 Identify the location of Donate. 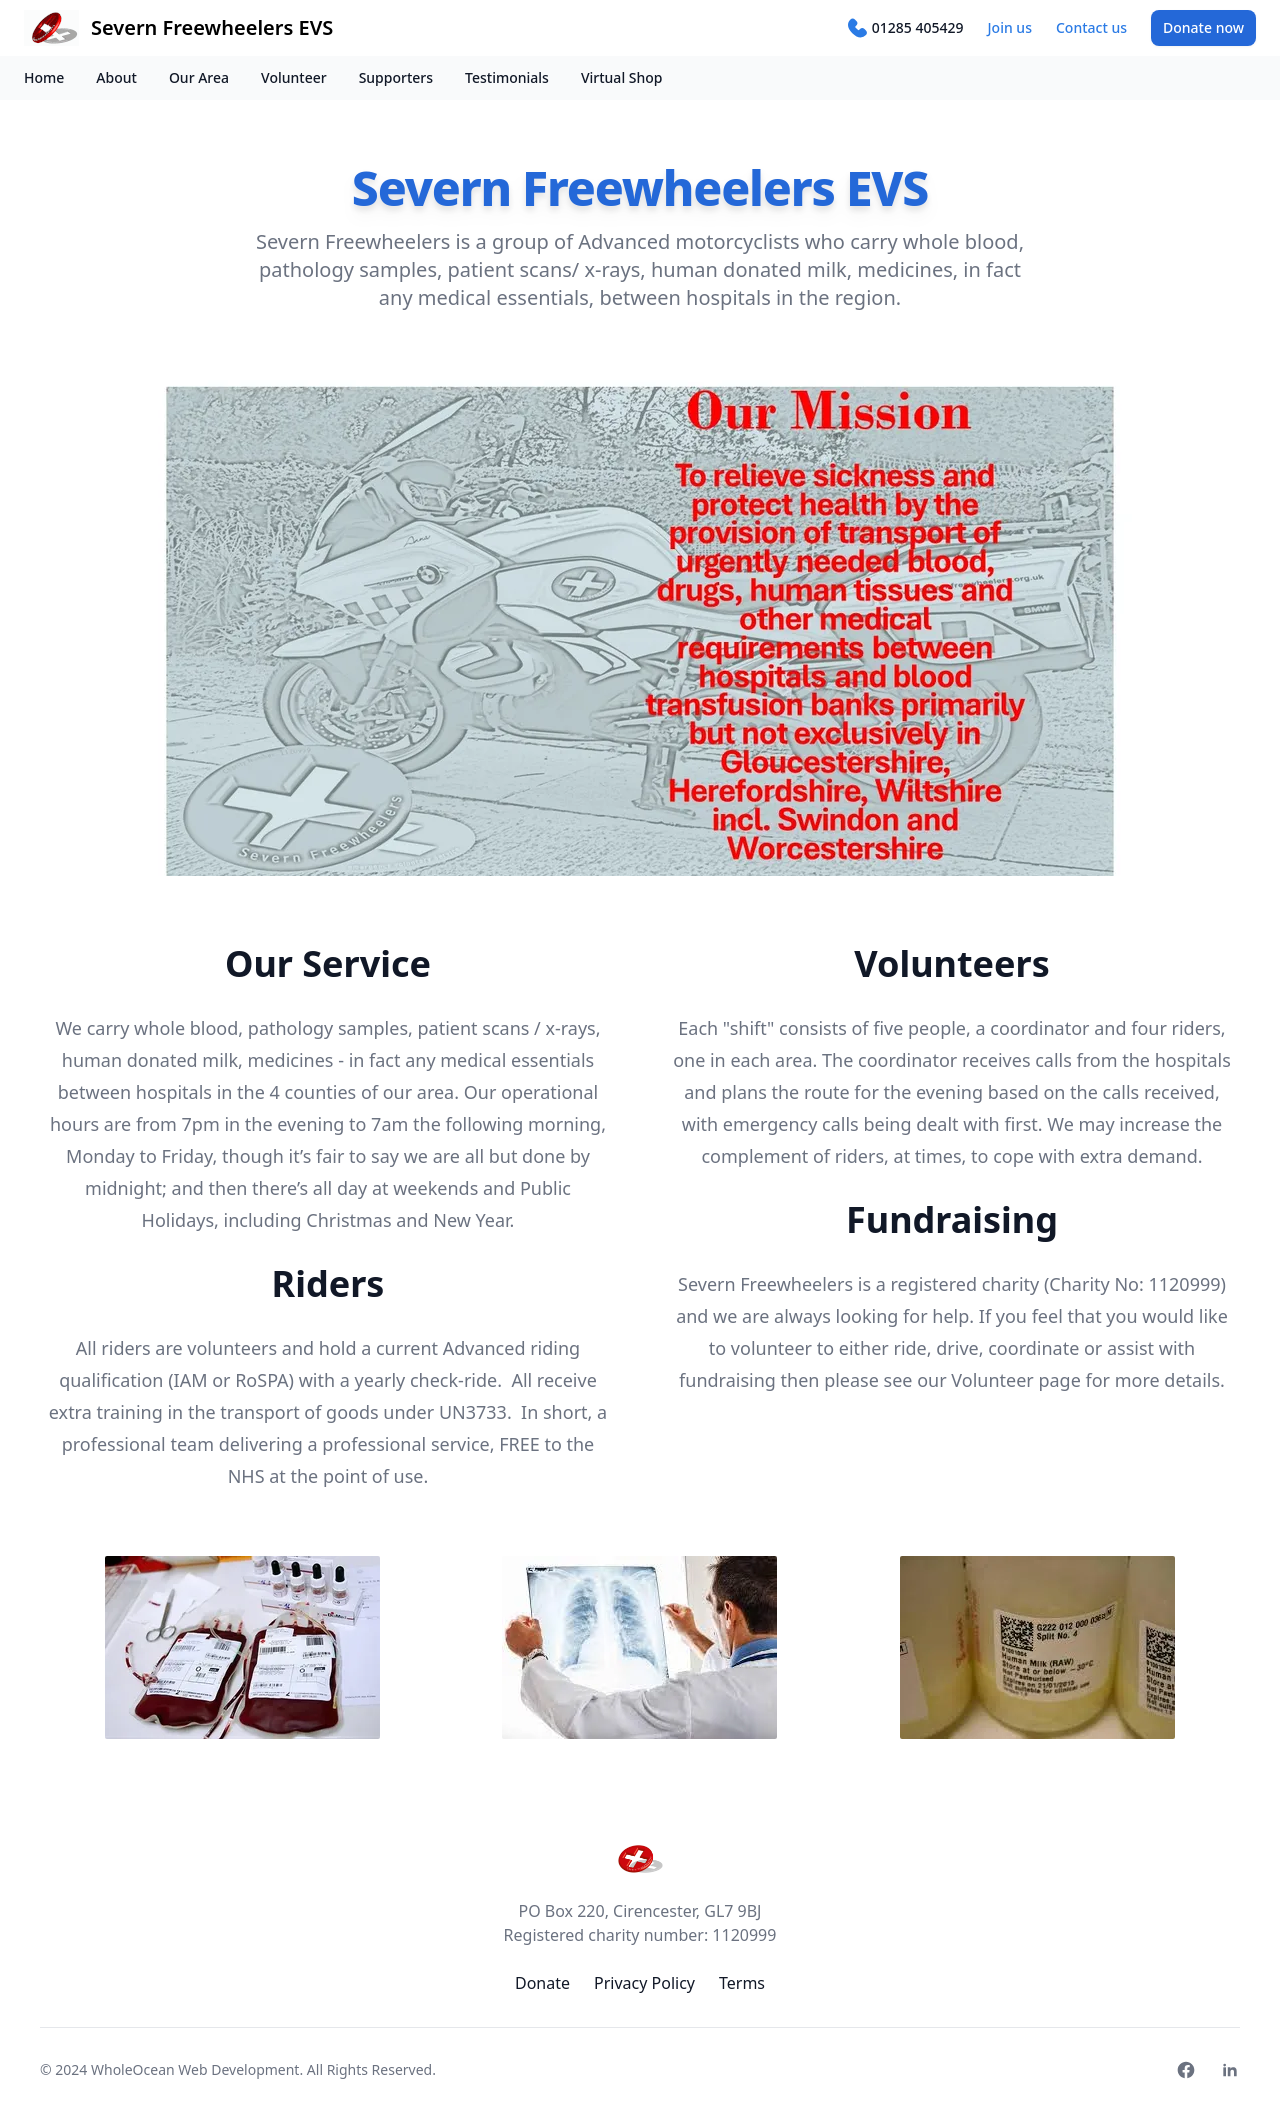
(1203, 27).